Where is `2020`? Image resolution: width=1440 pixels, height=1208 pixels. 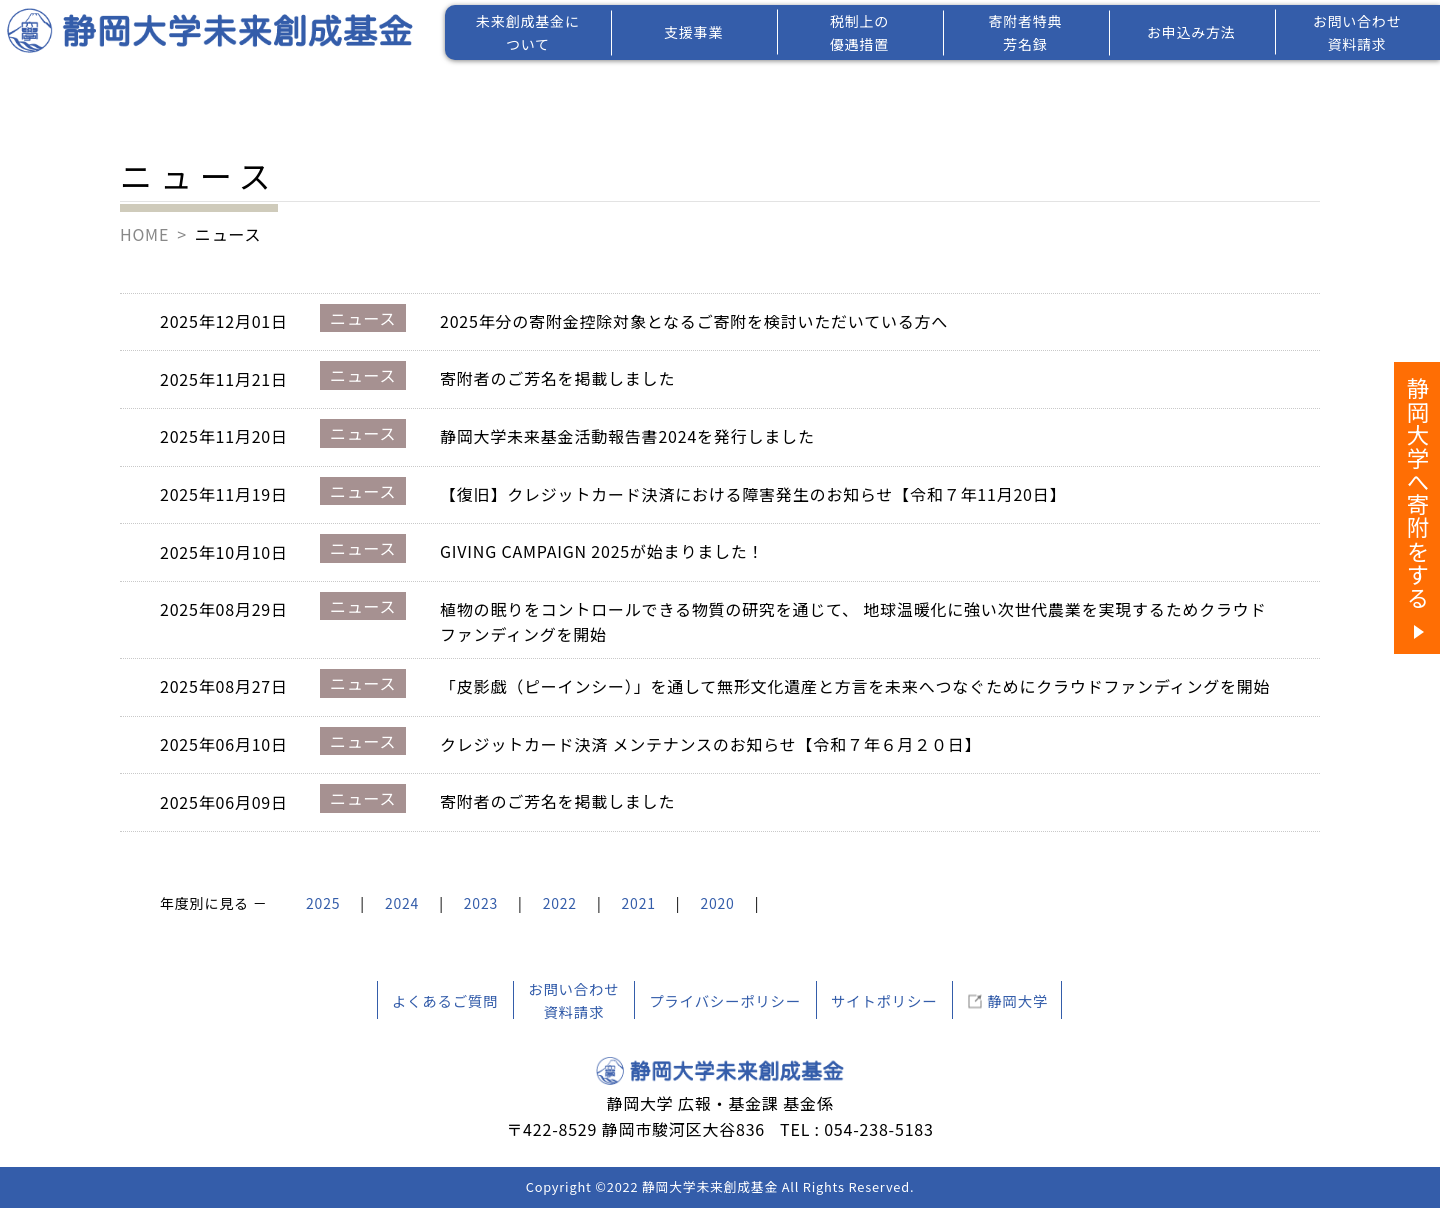
2020 is located at coordinates (717, 903).